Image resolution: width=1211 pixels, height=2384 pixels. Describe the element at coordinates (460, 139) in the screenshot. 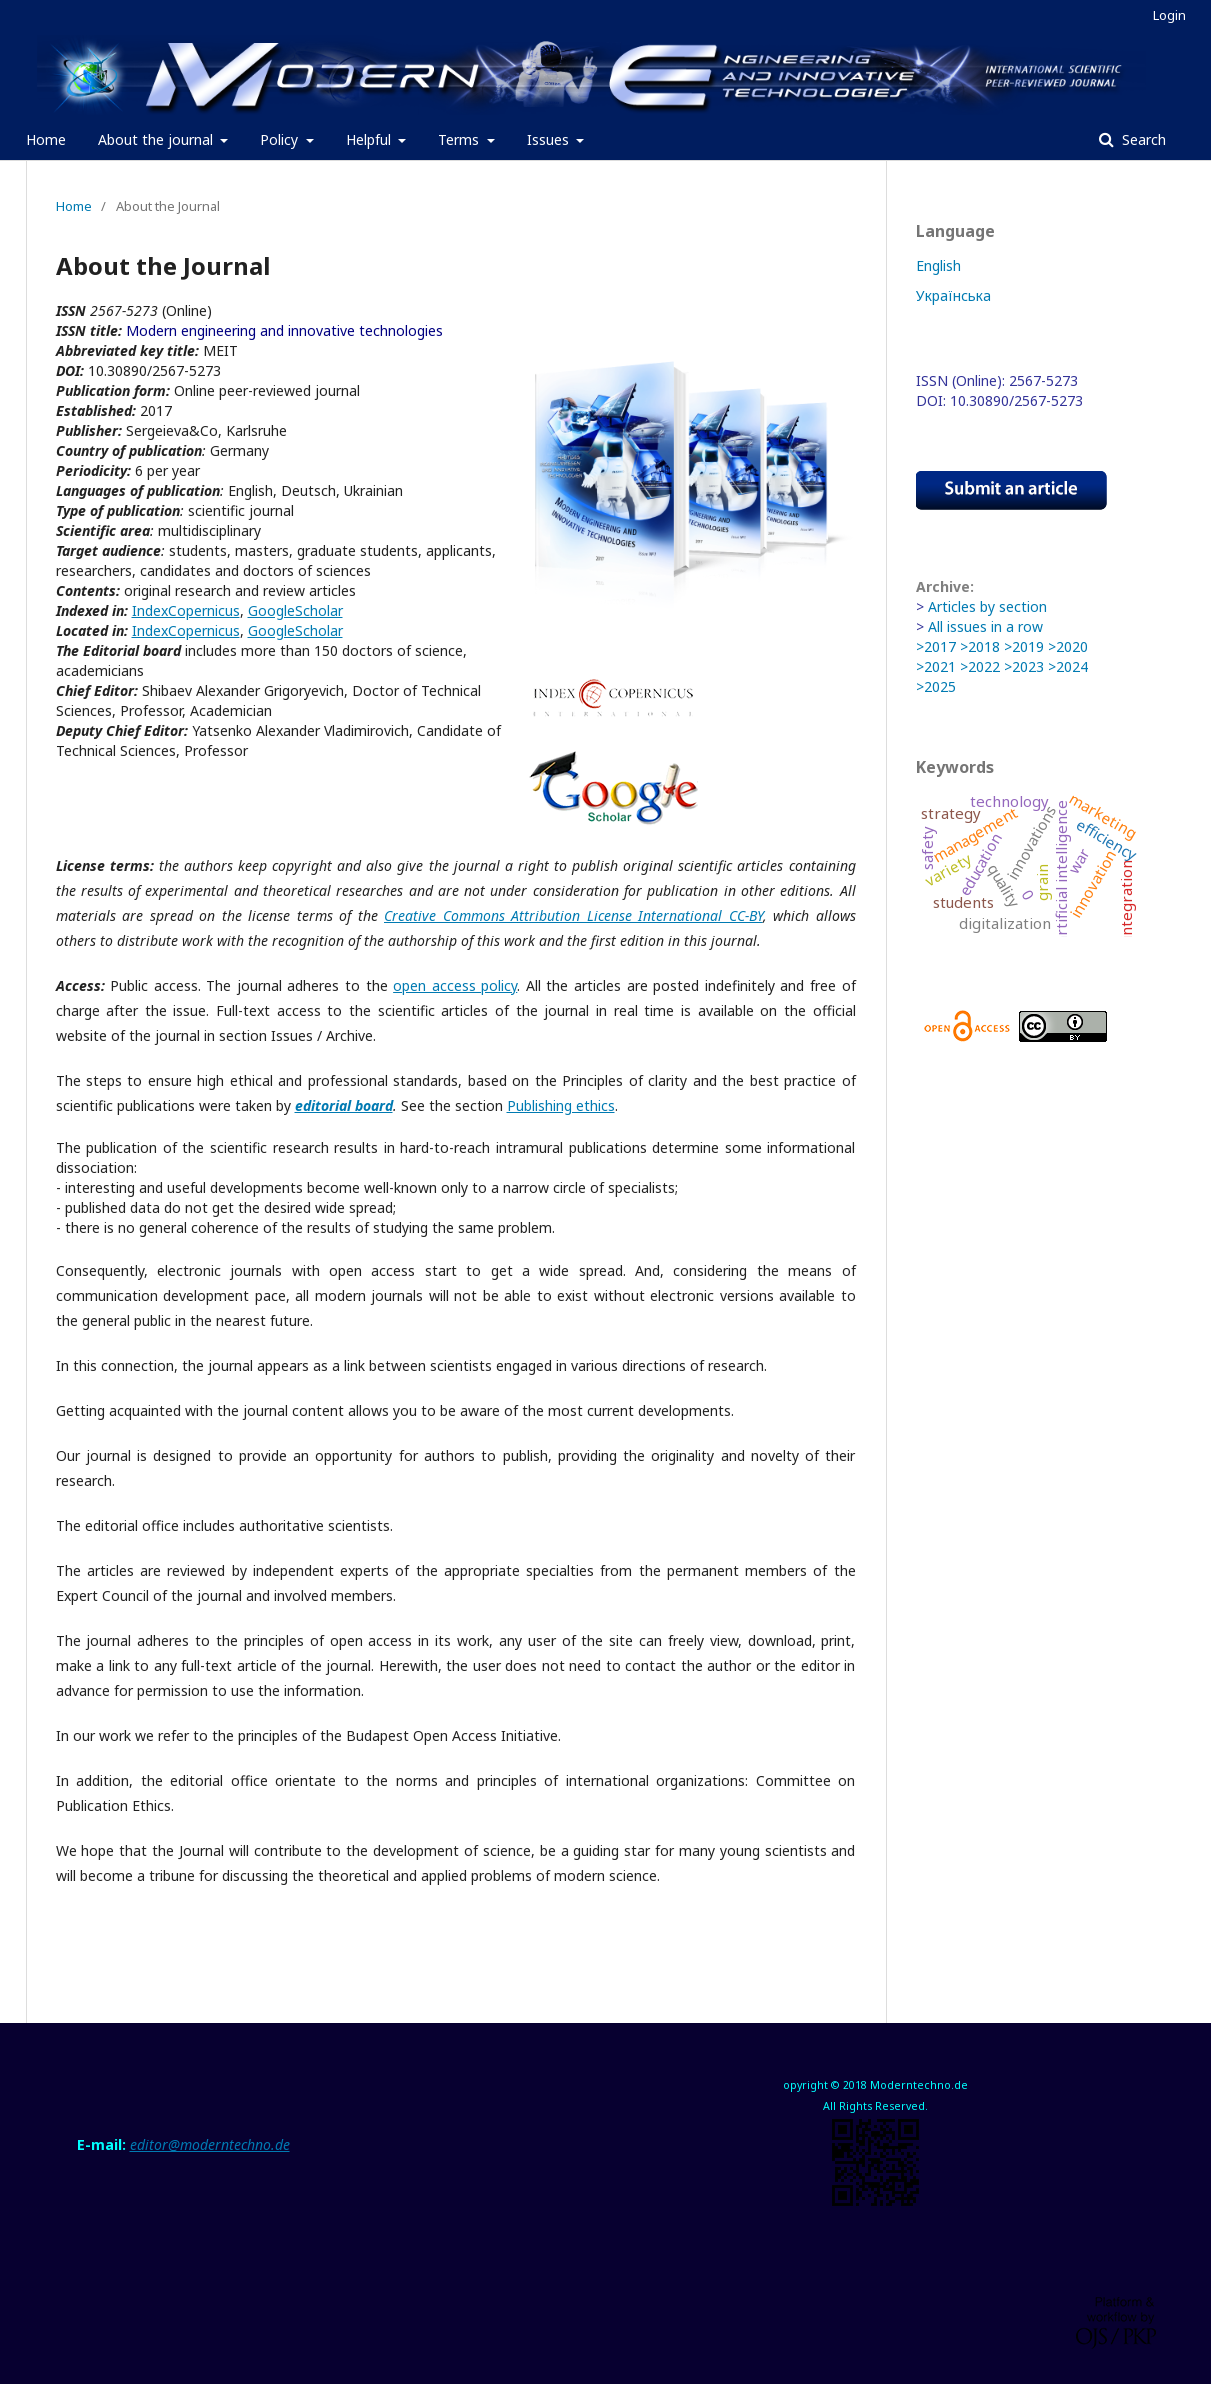

I see `Terms` at that location.